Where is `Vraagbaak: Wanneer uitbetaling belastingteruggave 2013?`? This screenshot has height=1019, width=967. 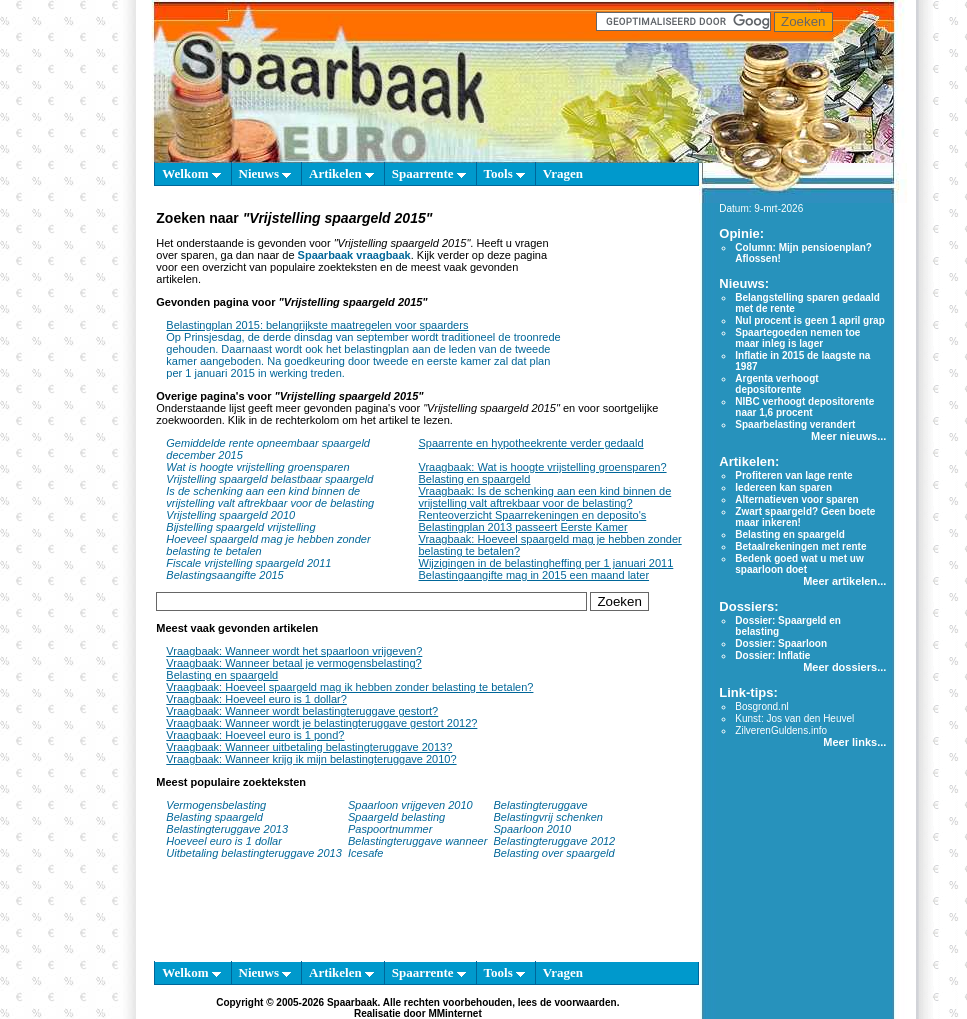
Vraagbaak: Wanneer uitbetaling belastingteruggave 2013? is located at coordinates (309, 747).